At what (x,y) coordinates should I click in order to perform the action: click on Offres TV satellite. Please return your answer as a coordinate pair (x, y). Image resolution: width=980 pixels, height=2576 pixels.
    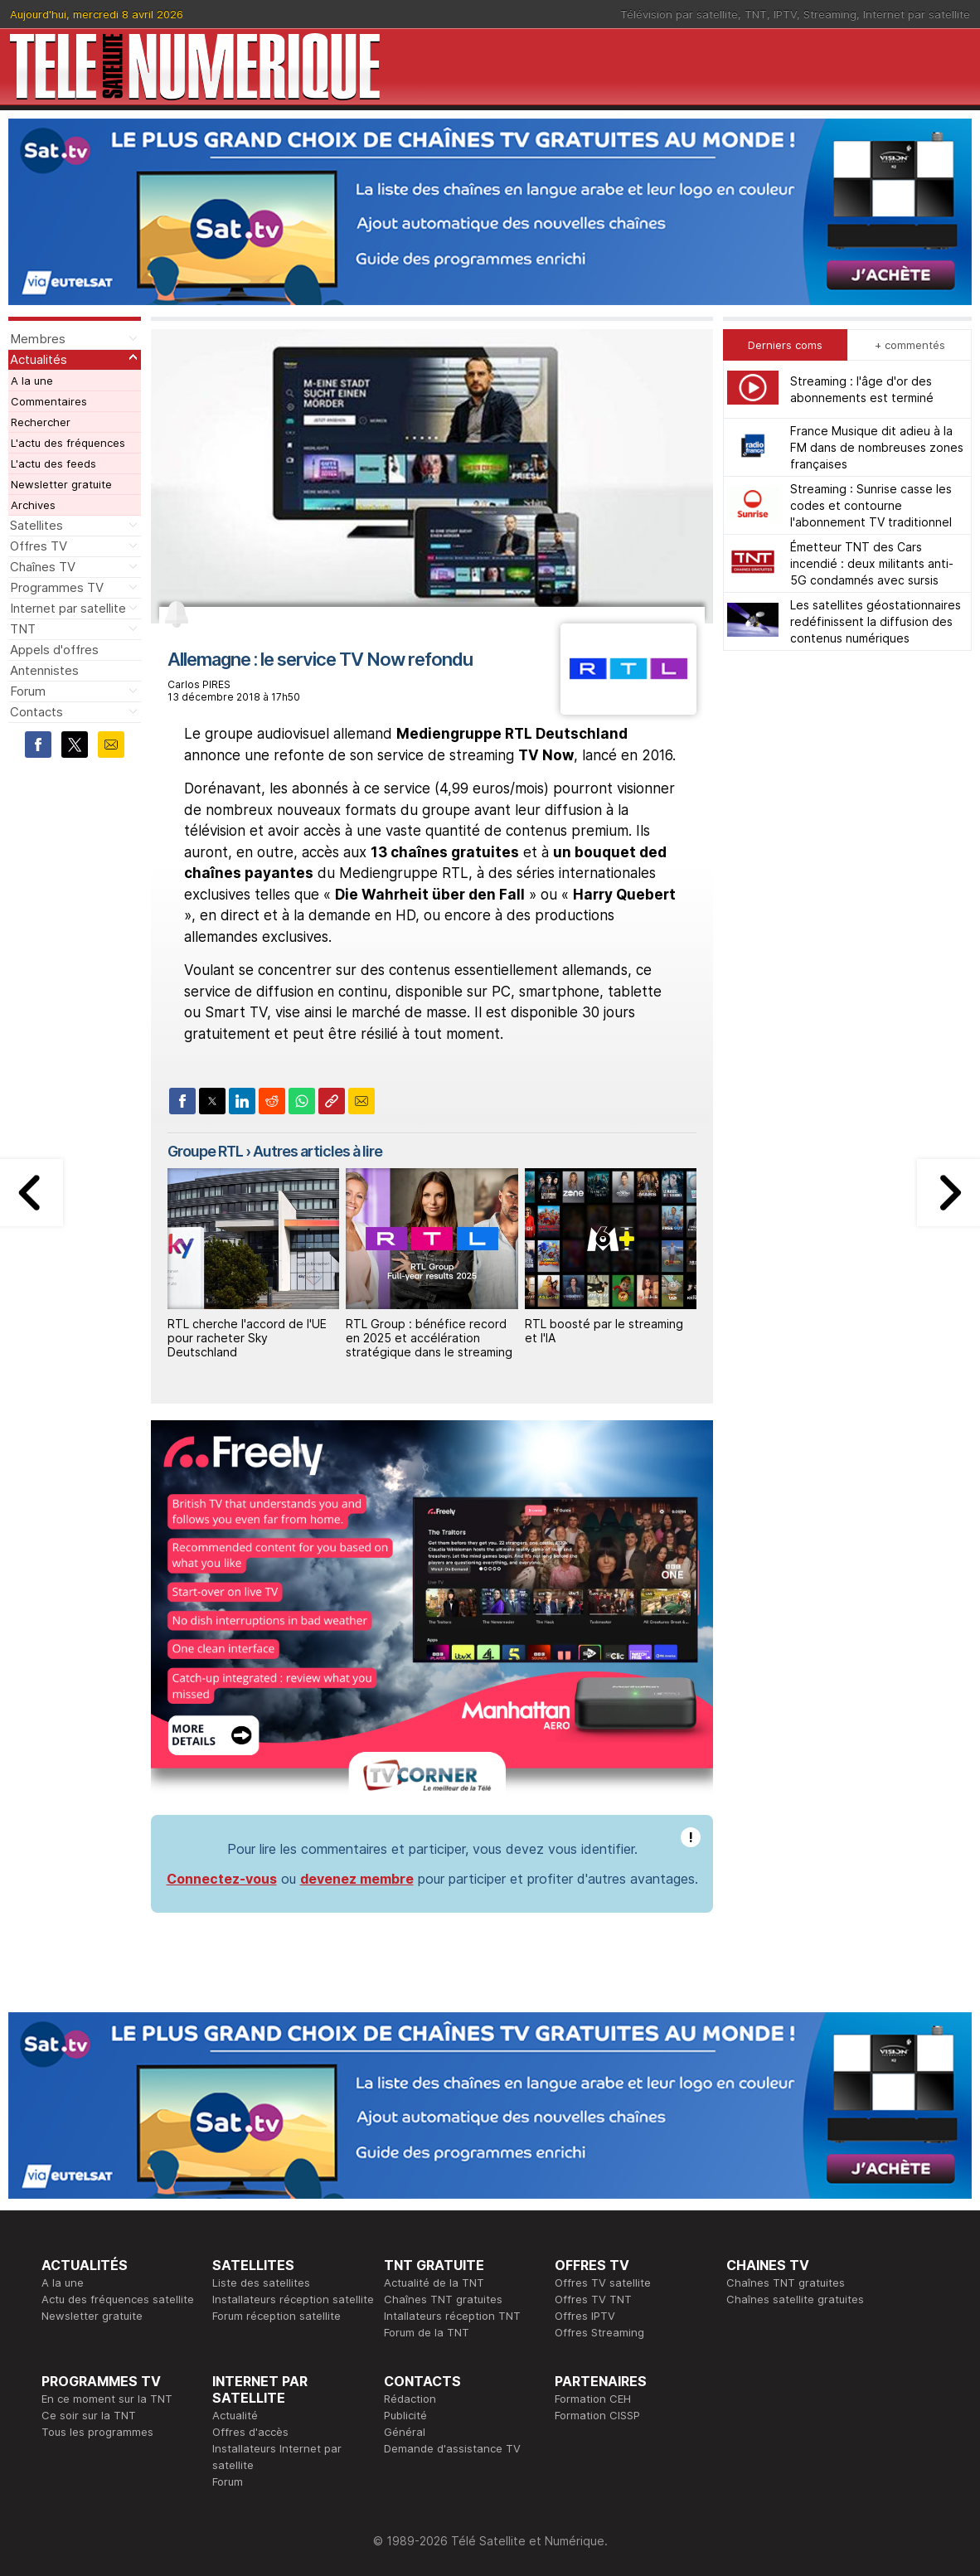
    Looking at the image, I should click on (603, 2282).